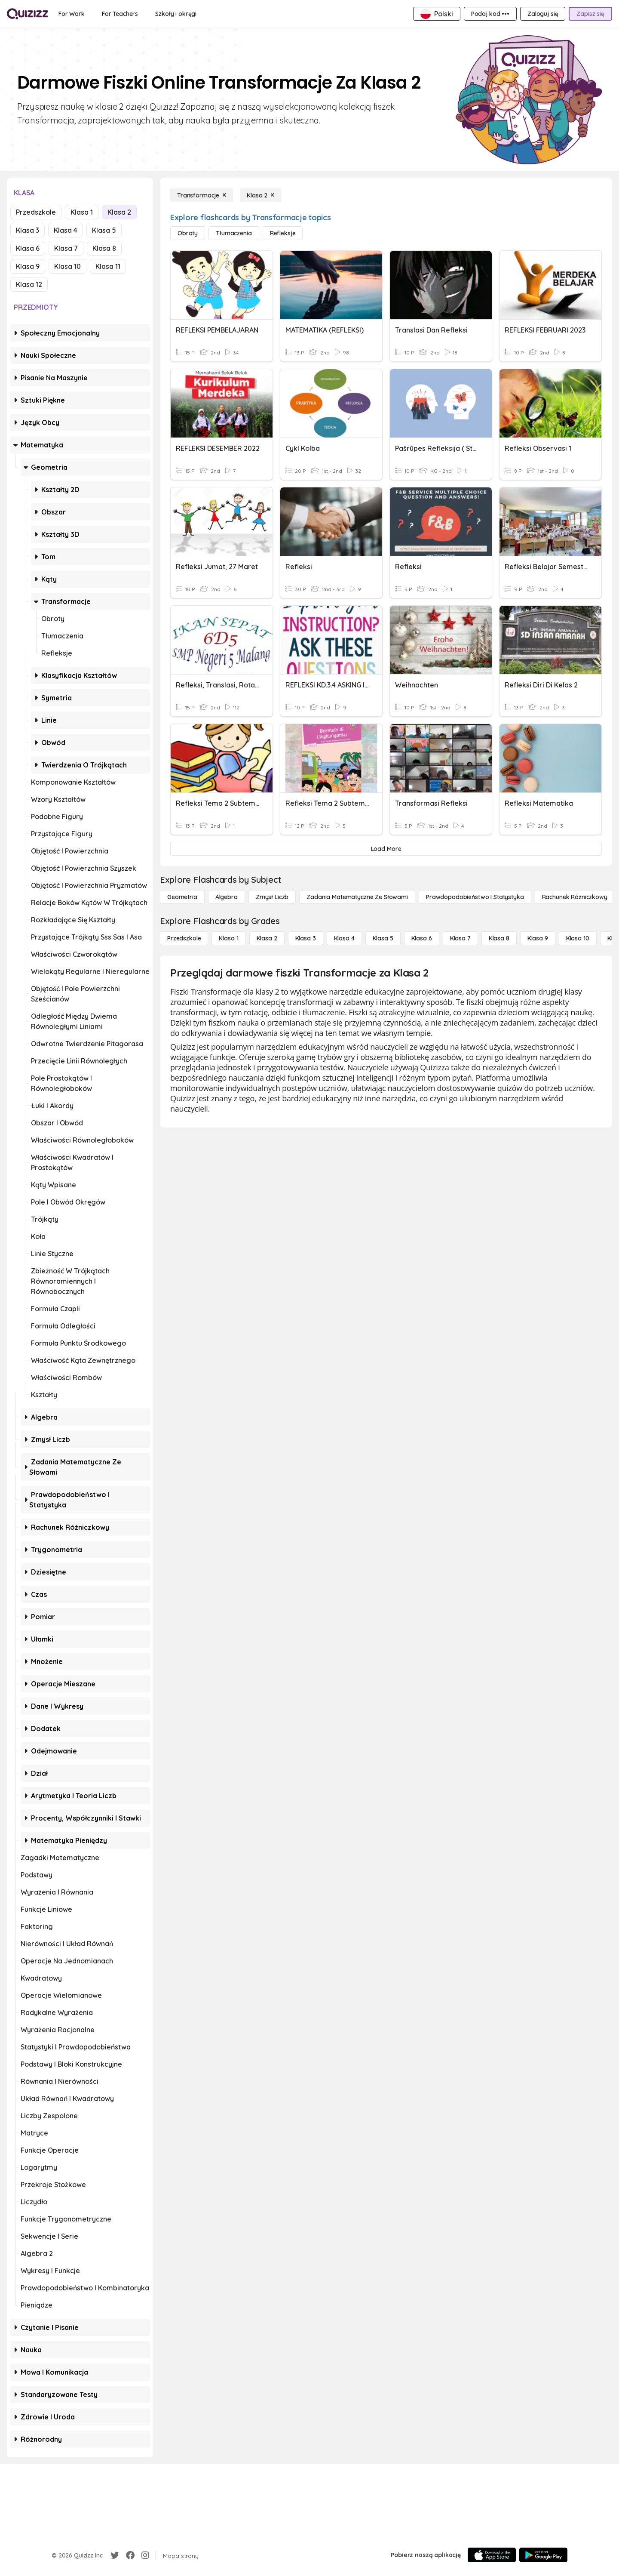  I want to click on Klasa 8, so click(104, 248).